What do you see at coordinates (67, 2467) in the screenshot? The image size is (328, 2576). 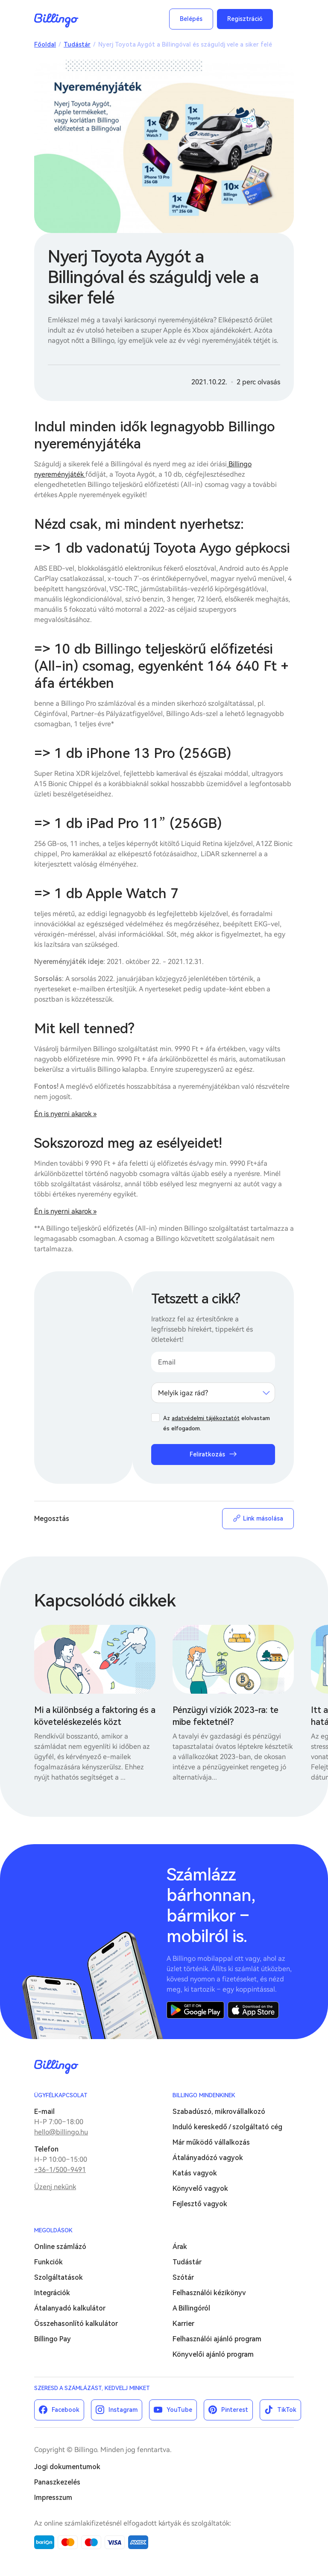 I see `Jogi dokumentumok` at bounding box center [67, 2467].